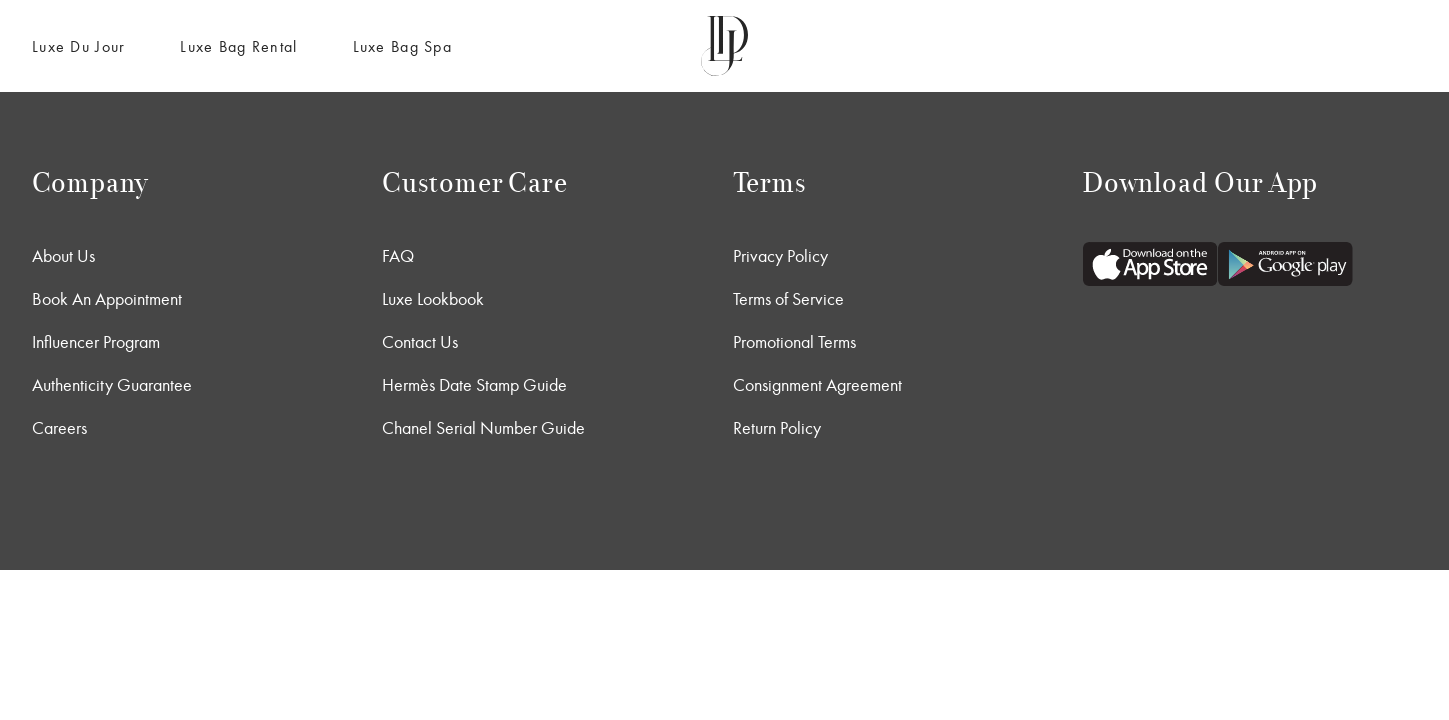  What do you see at coordinates (433, 299) in the screenshot?
I see `Luxe Lookbook` at bounding box center [433, 299].